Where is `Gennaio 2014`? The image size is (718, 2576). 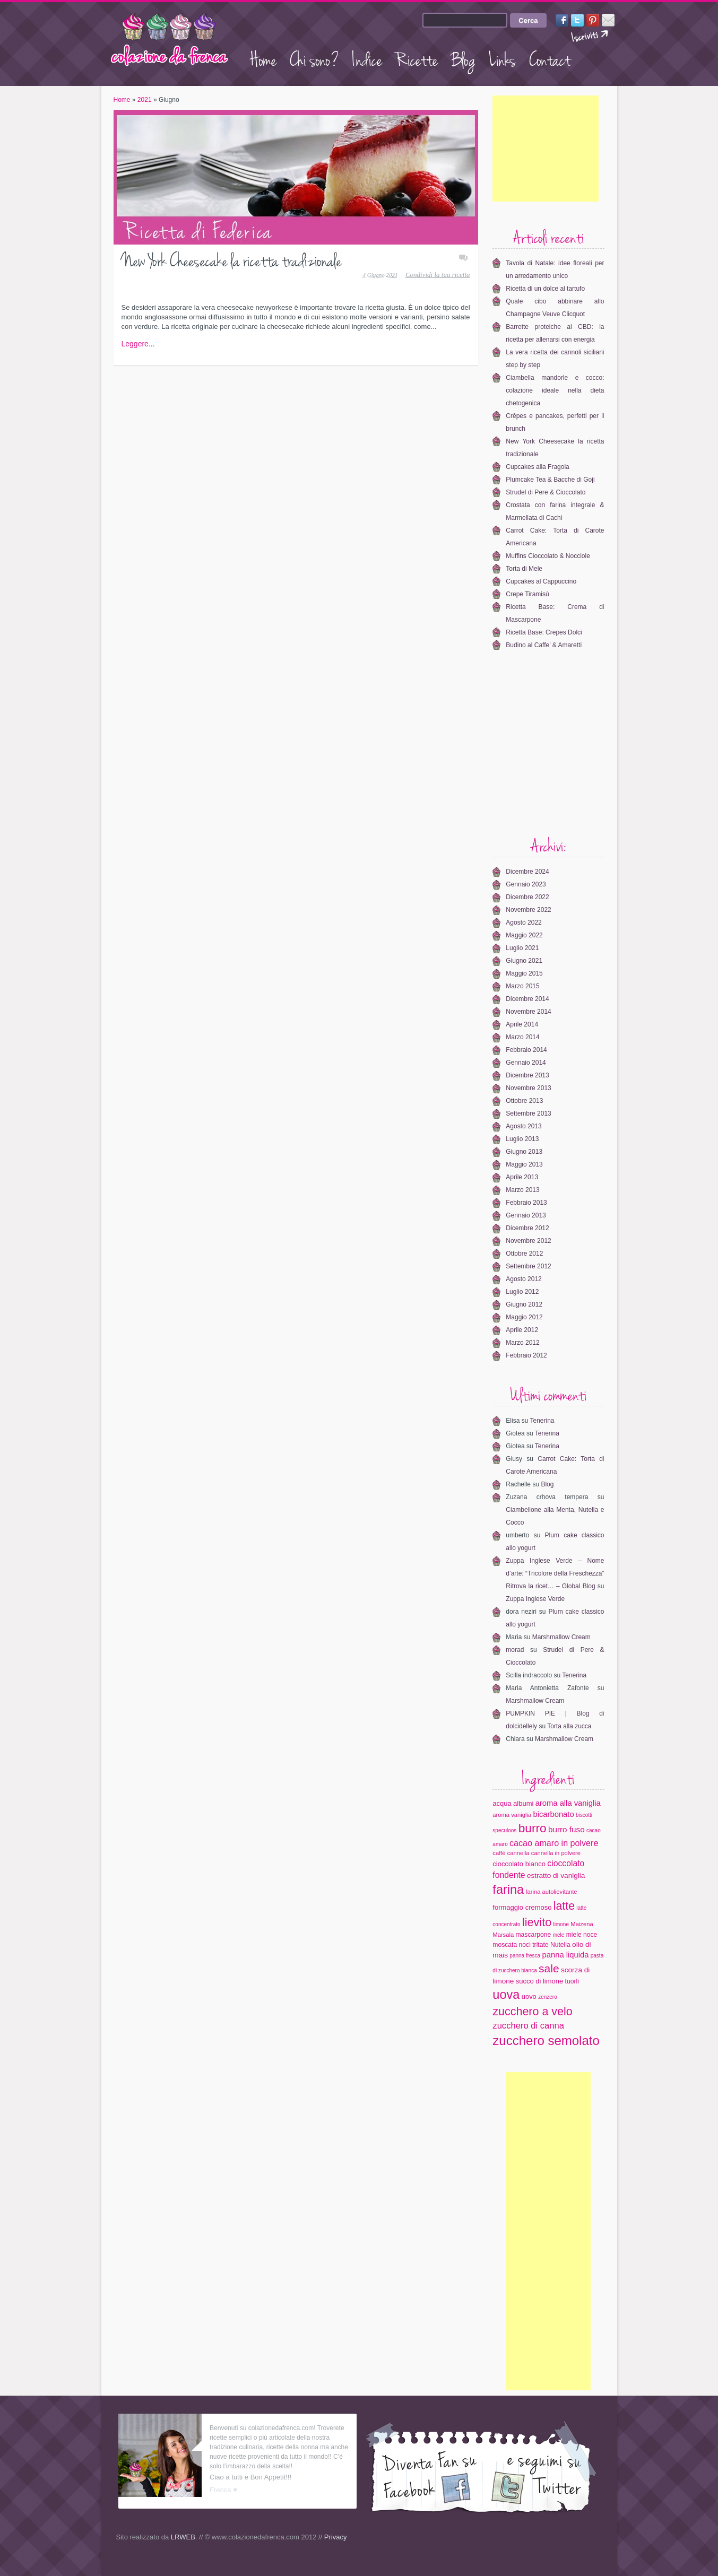 Gennaio 2014 is located at coordinates (526, 1062).